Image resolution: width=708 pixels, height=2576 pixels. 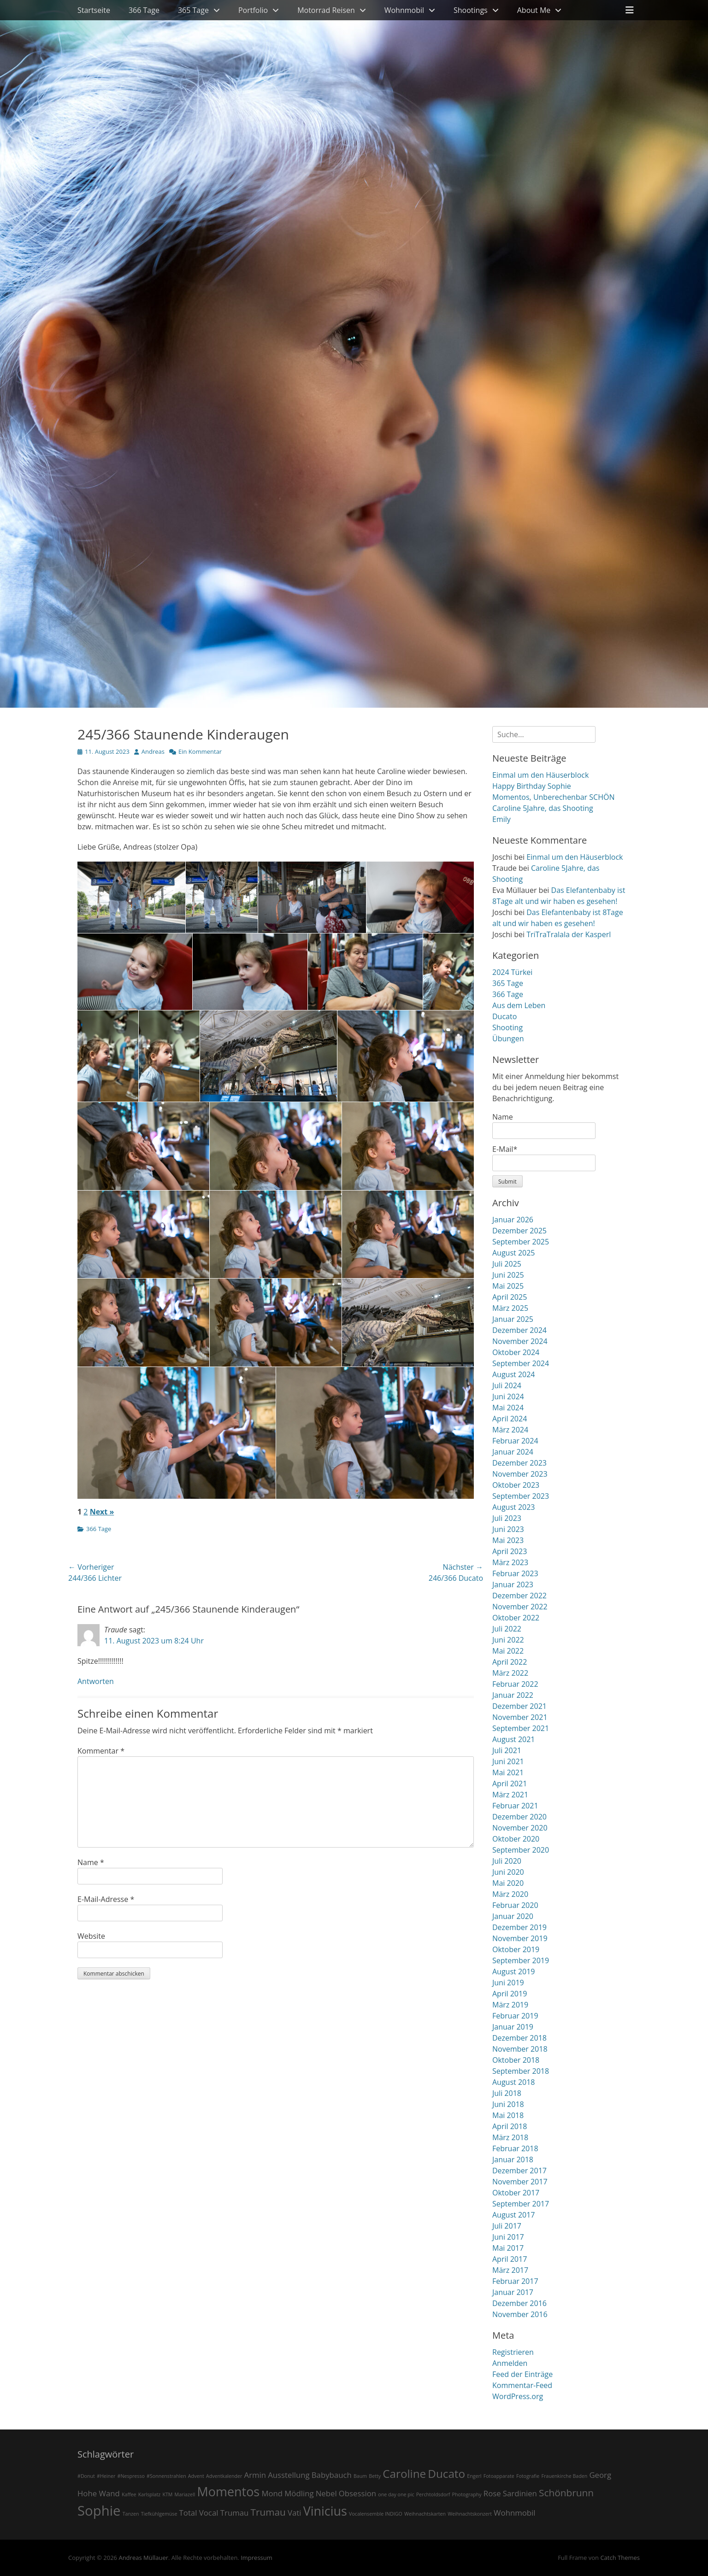 I want to click on Shooting, so click(x=507, y=1027).